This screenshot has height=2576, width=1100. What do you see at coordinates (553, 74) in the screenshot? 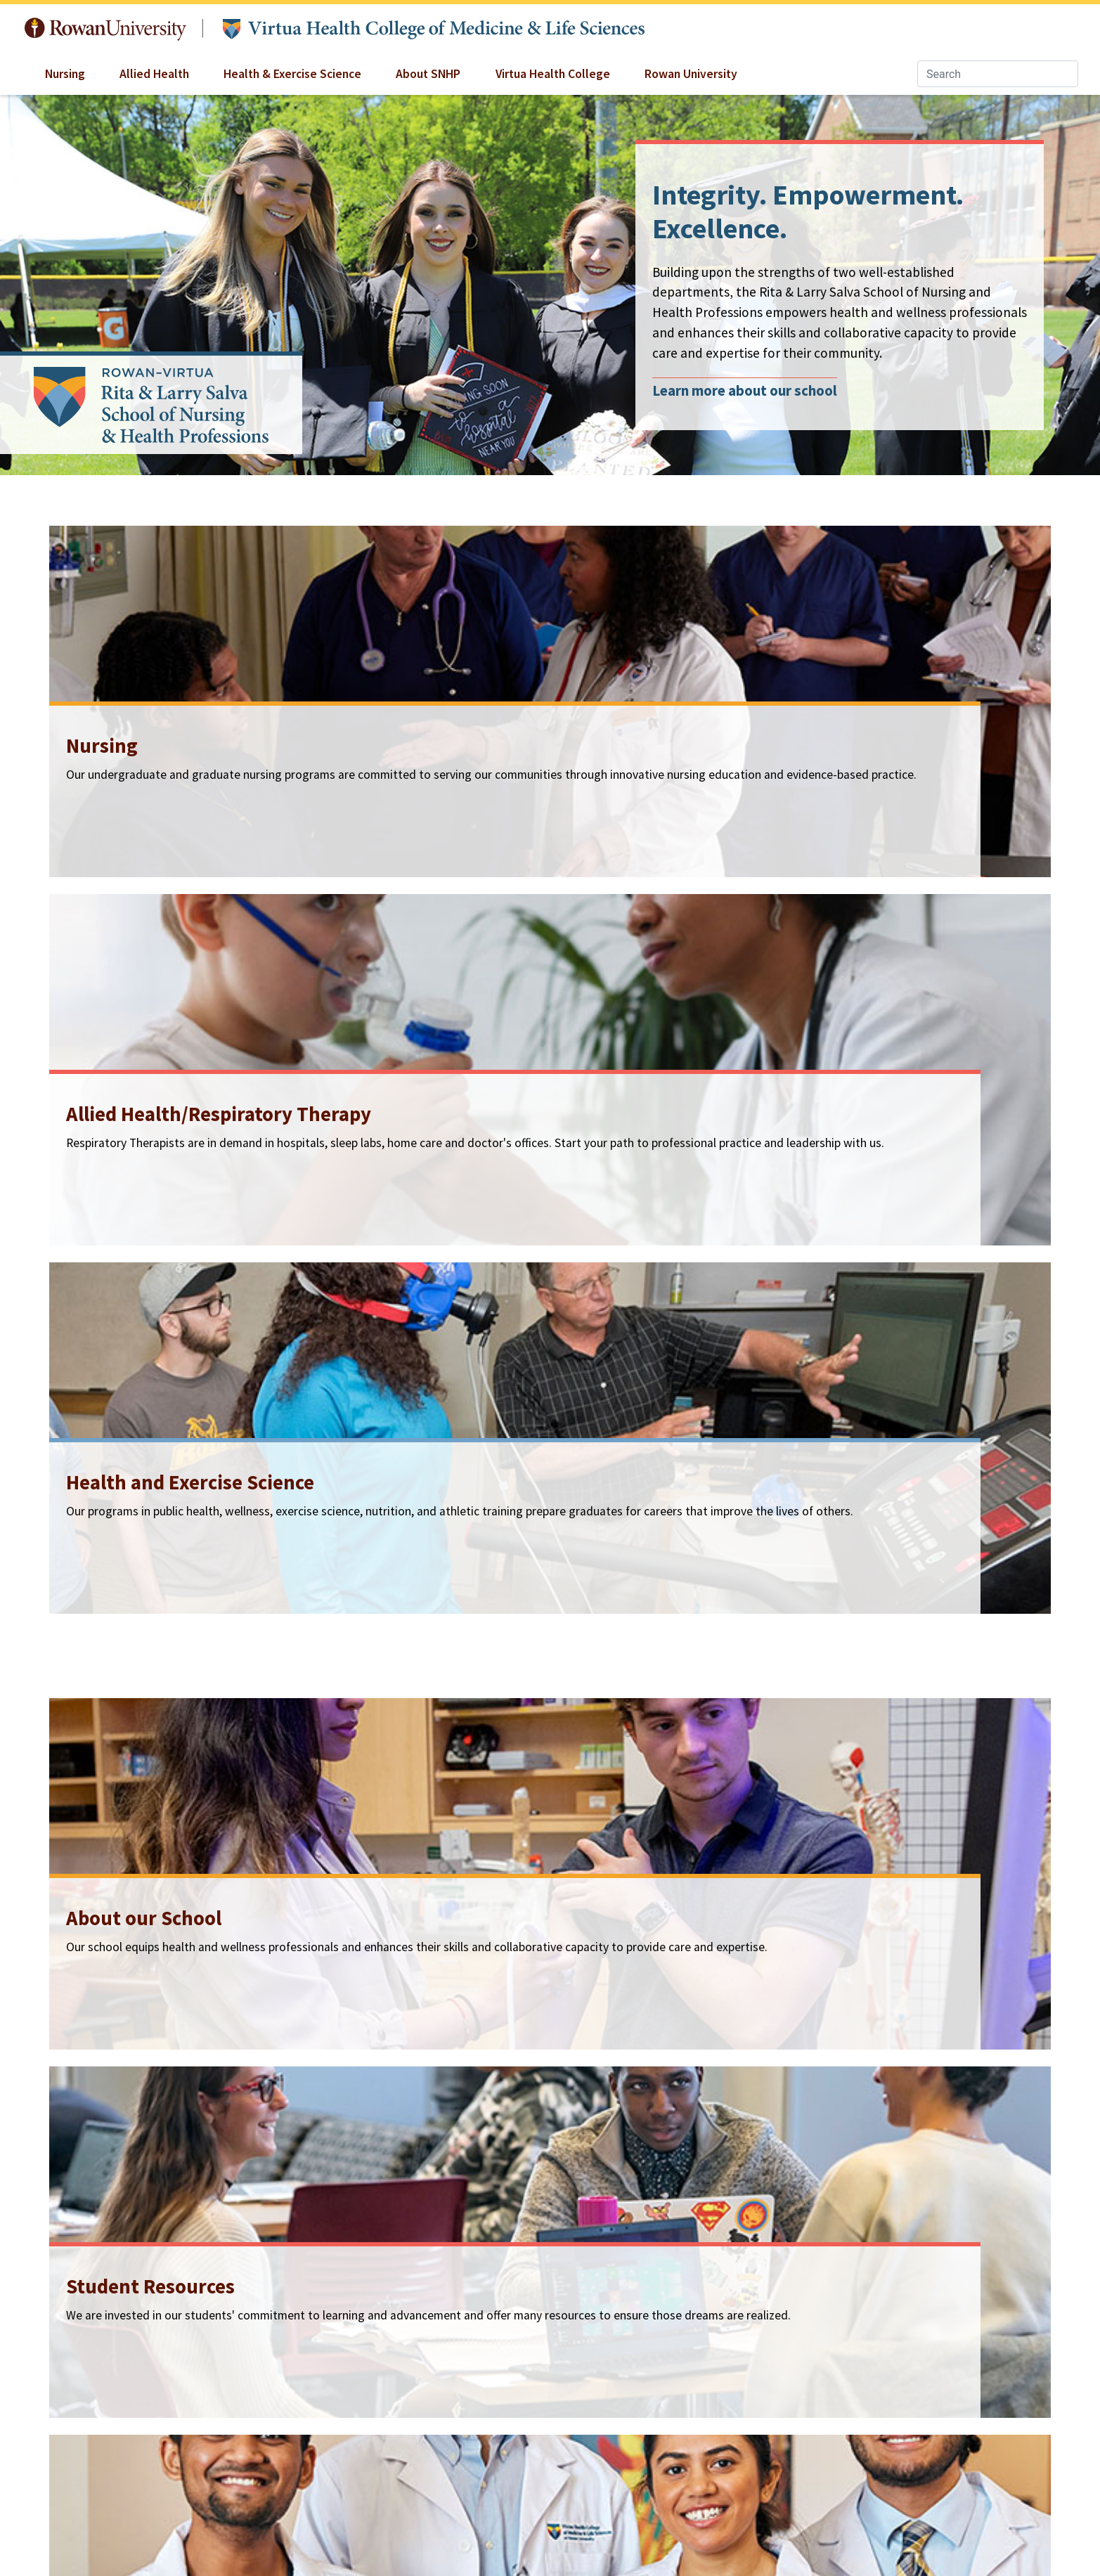
I see `Virtua Health College` at bounding box center [553, 74].